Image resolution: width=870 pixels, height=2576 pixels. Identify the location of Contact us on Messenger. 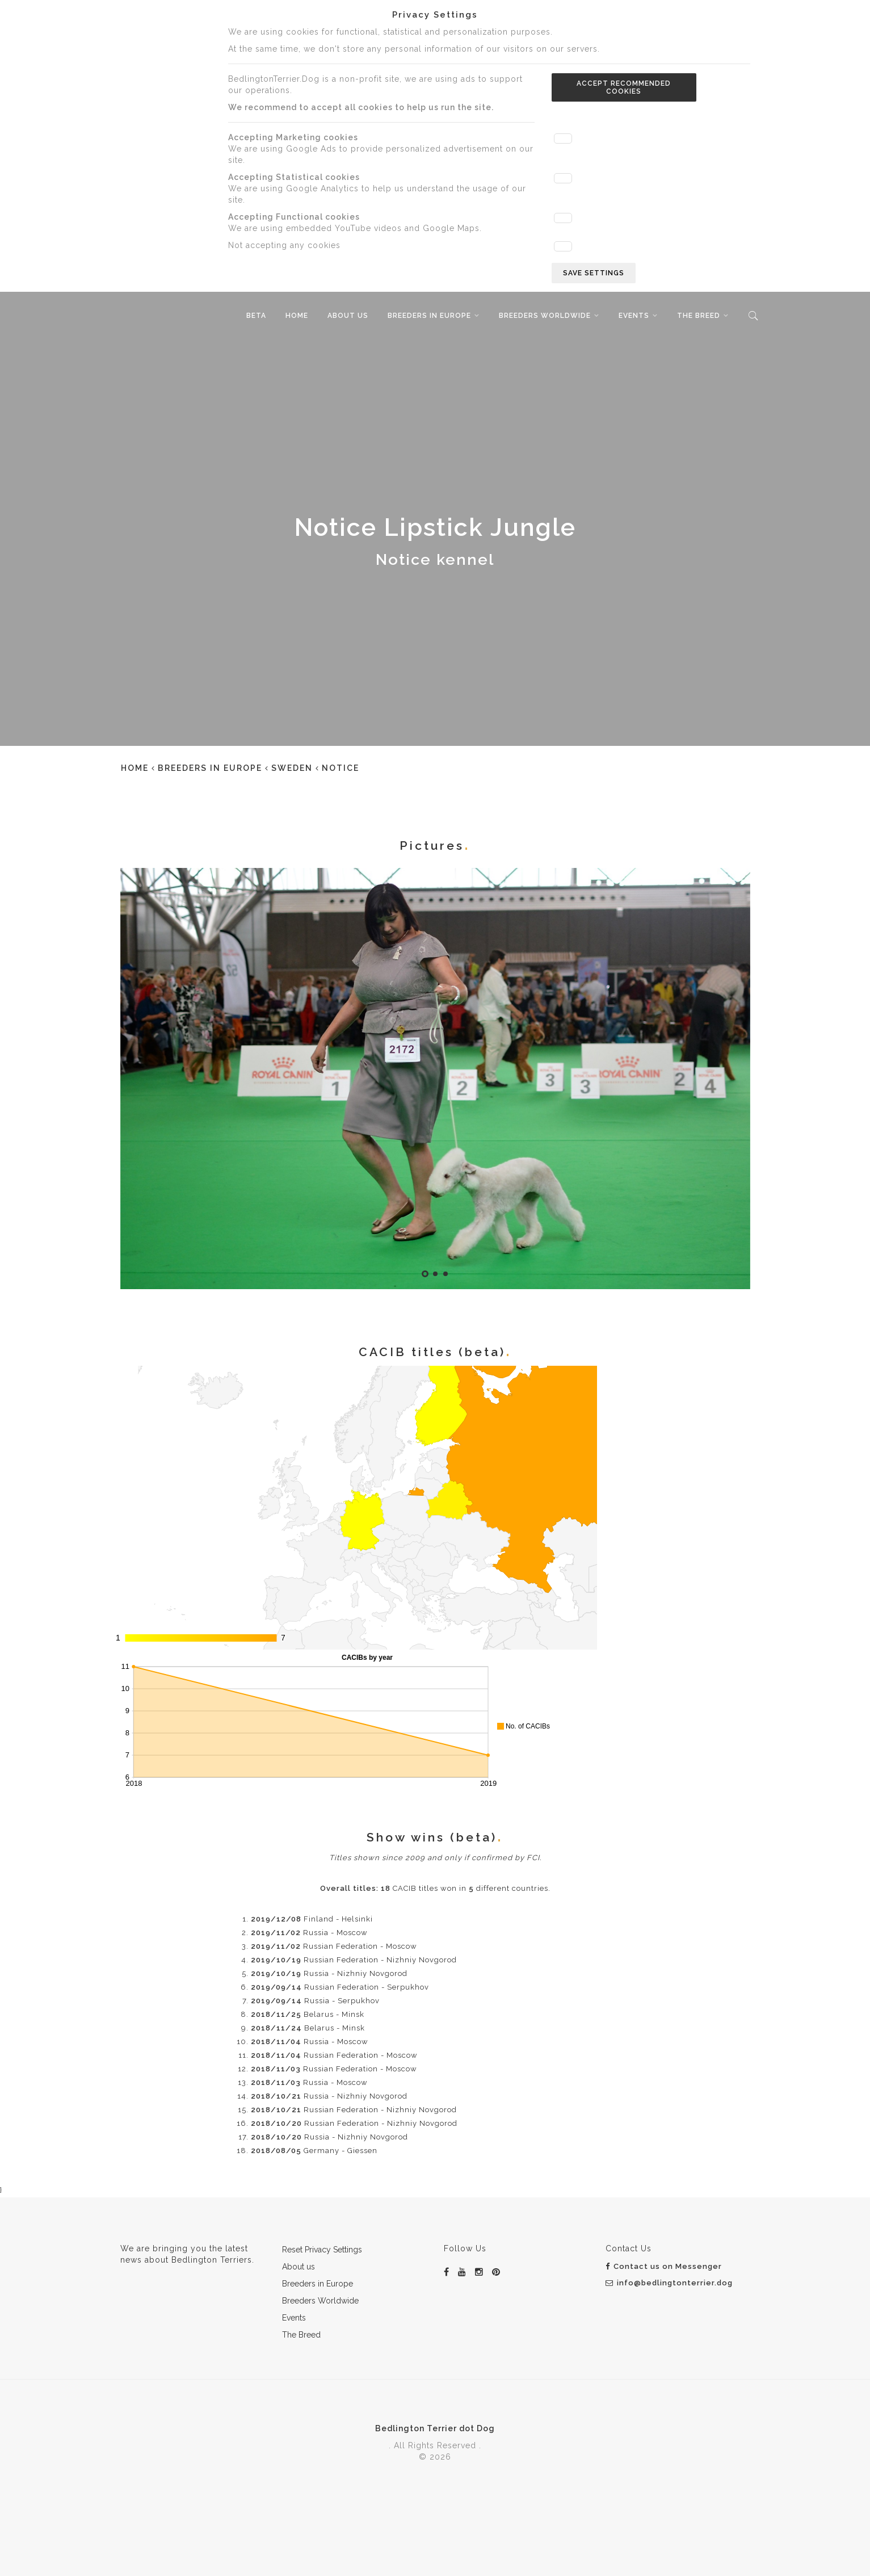
(664, 2266).